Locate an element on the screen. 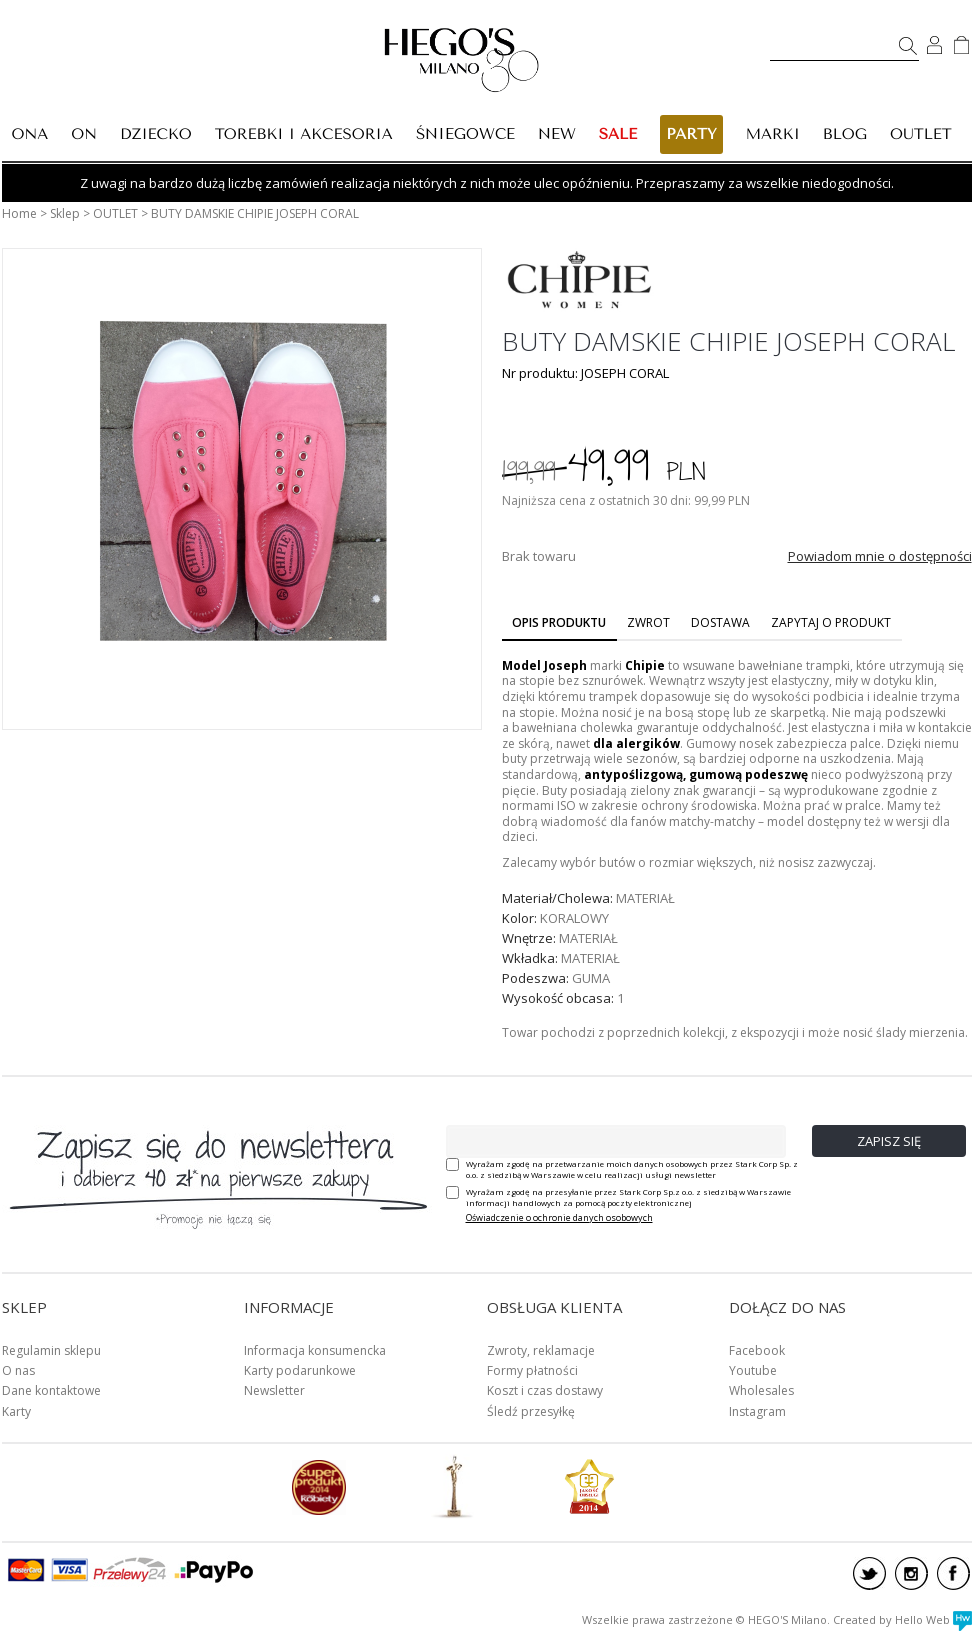  Koszt i czas dostawy is located at coordinates (545, 1390).